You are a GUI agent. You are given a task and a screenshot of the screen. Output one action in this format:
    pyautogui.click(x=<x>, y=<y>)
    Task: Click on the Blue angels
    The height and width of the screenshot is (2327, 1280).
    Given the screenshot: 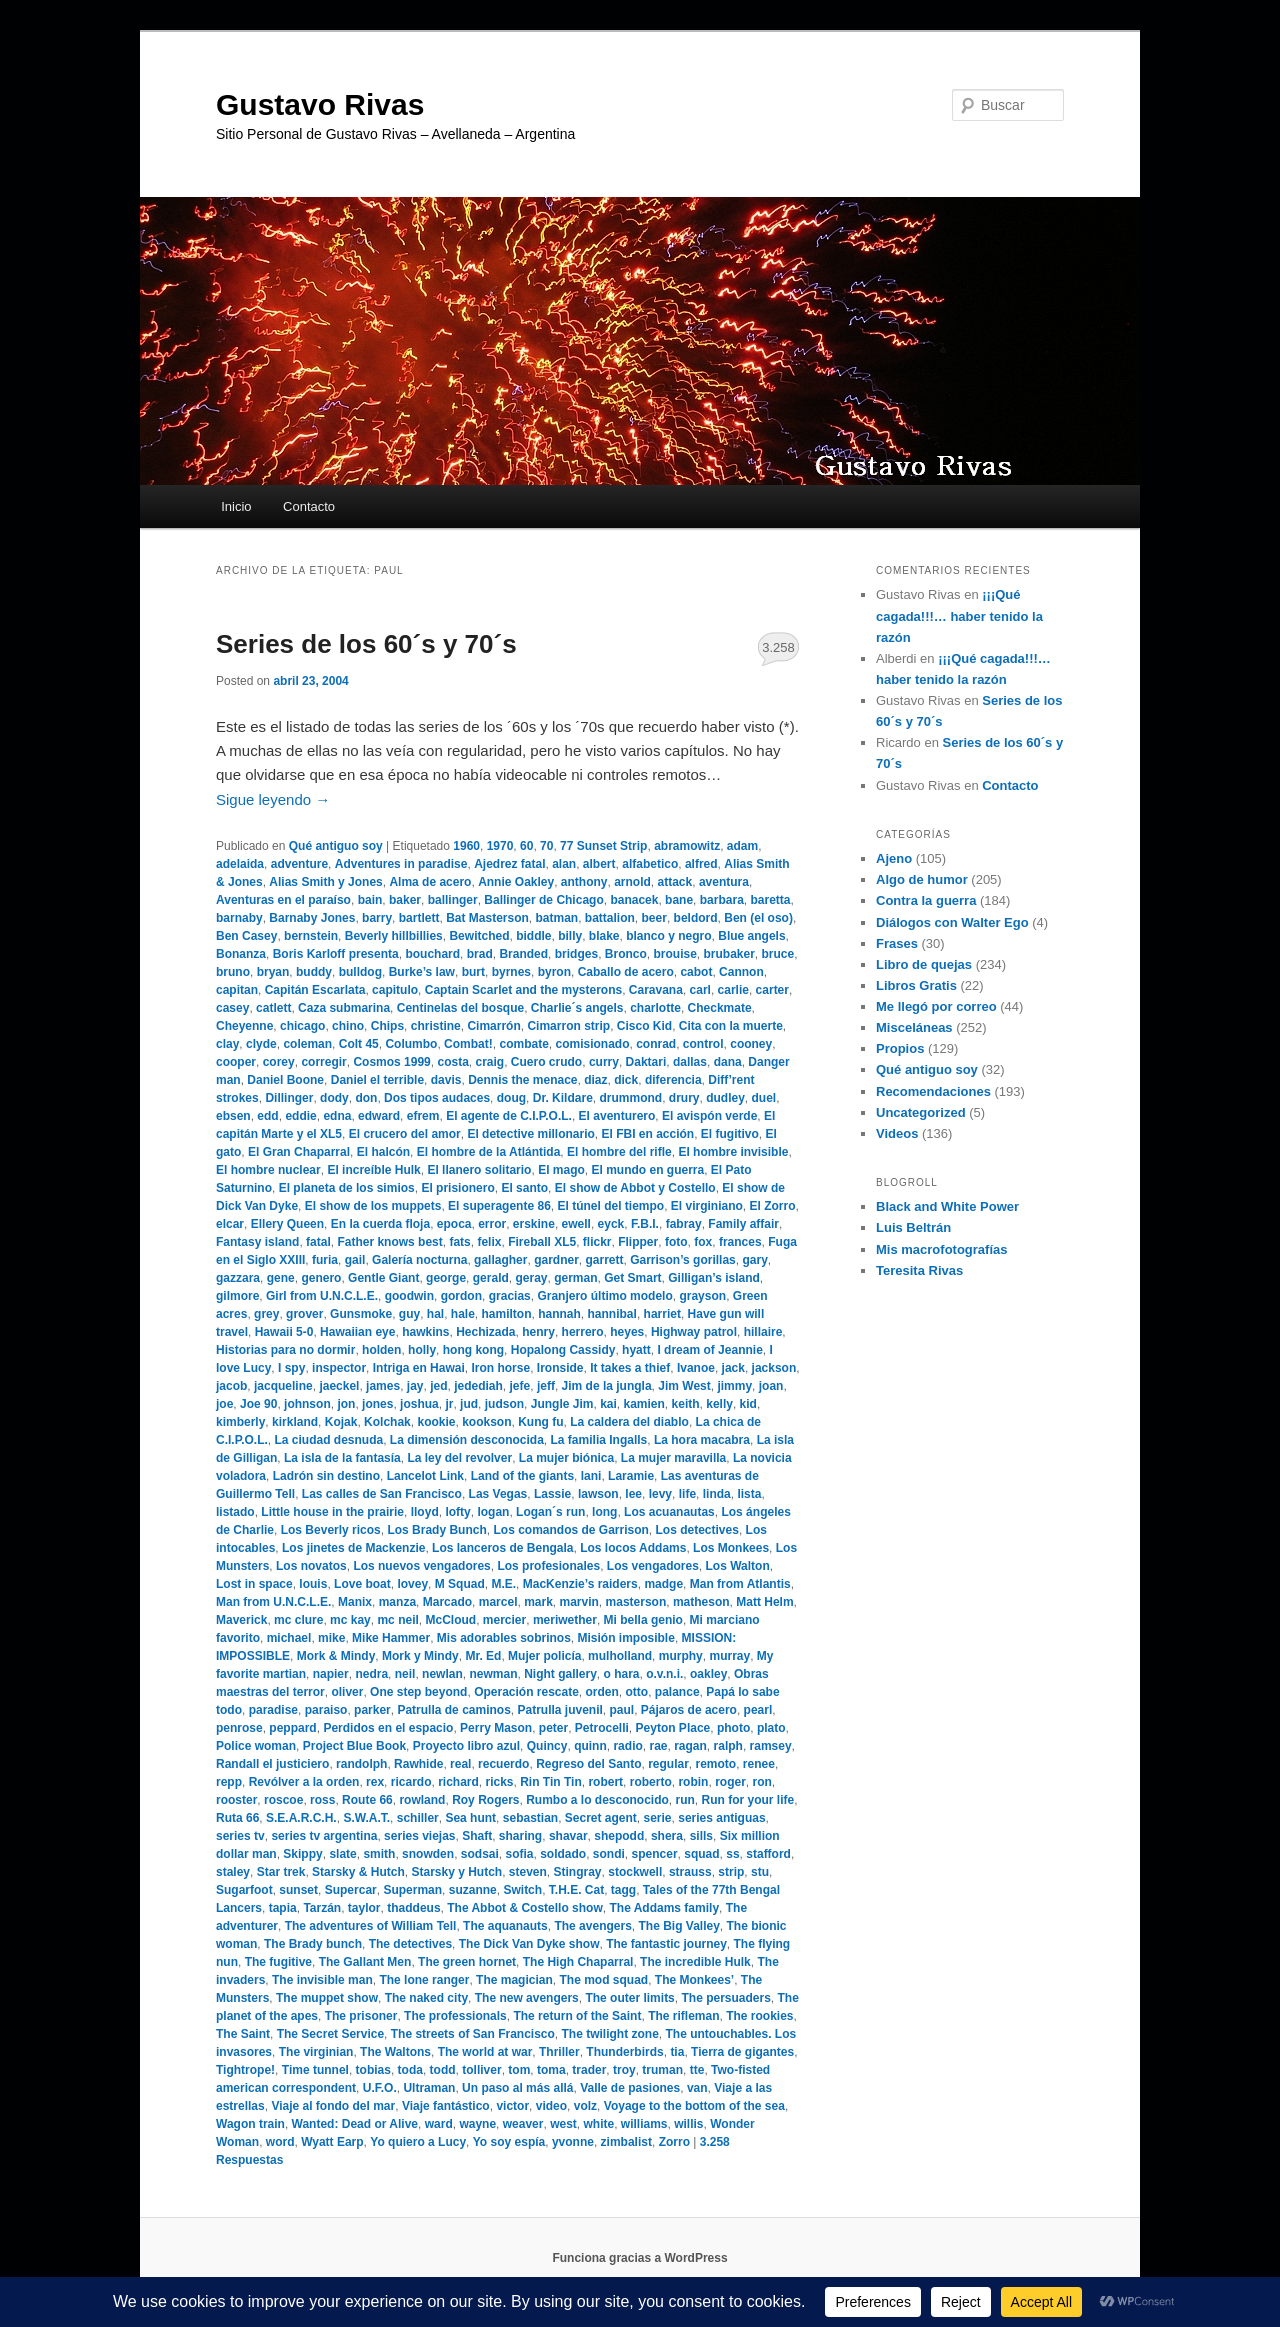 What is the action you would take?
    pyautogui.click(x=751, y=936)
    